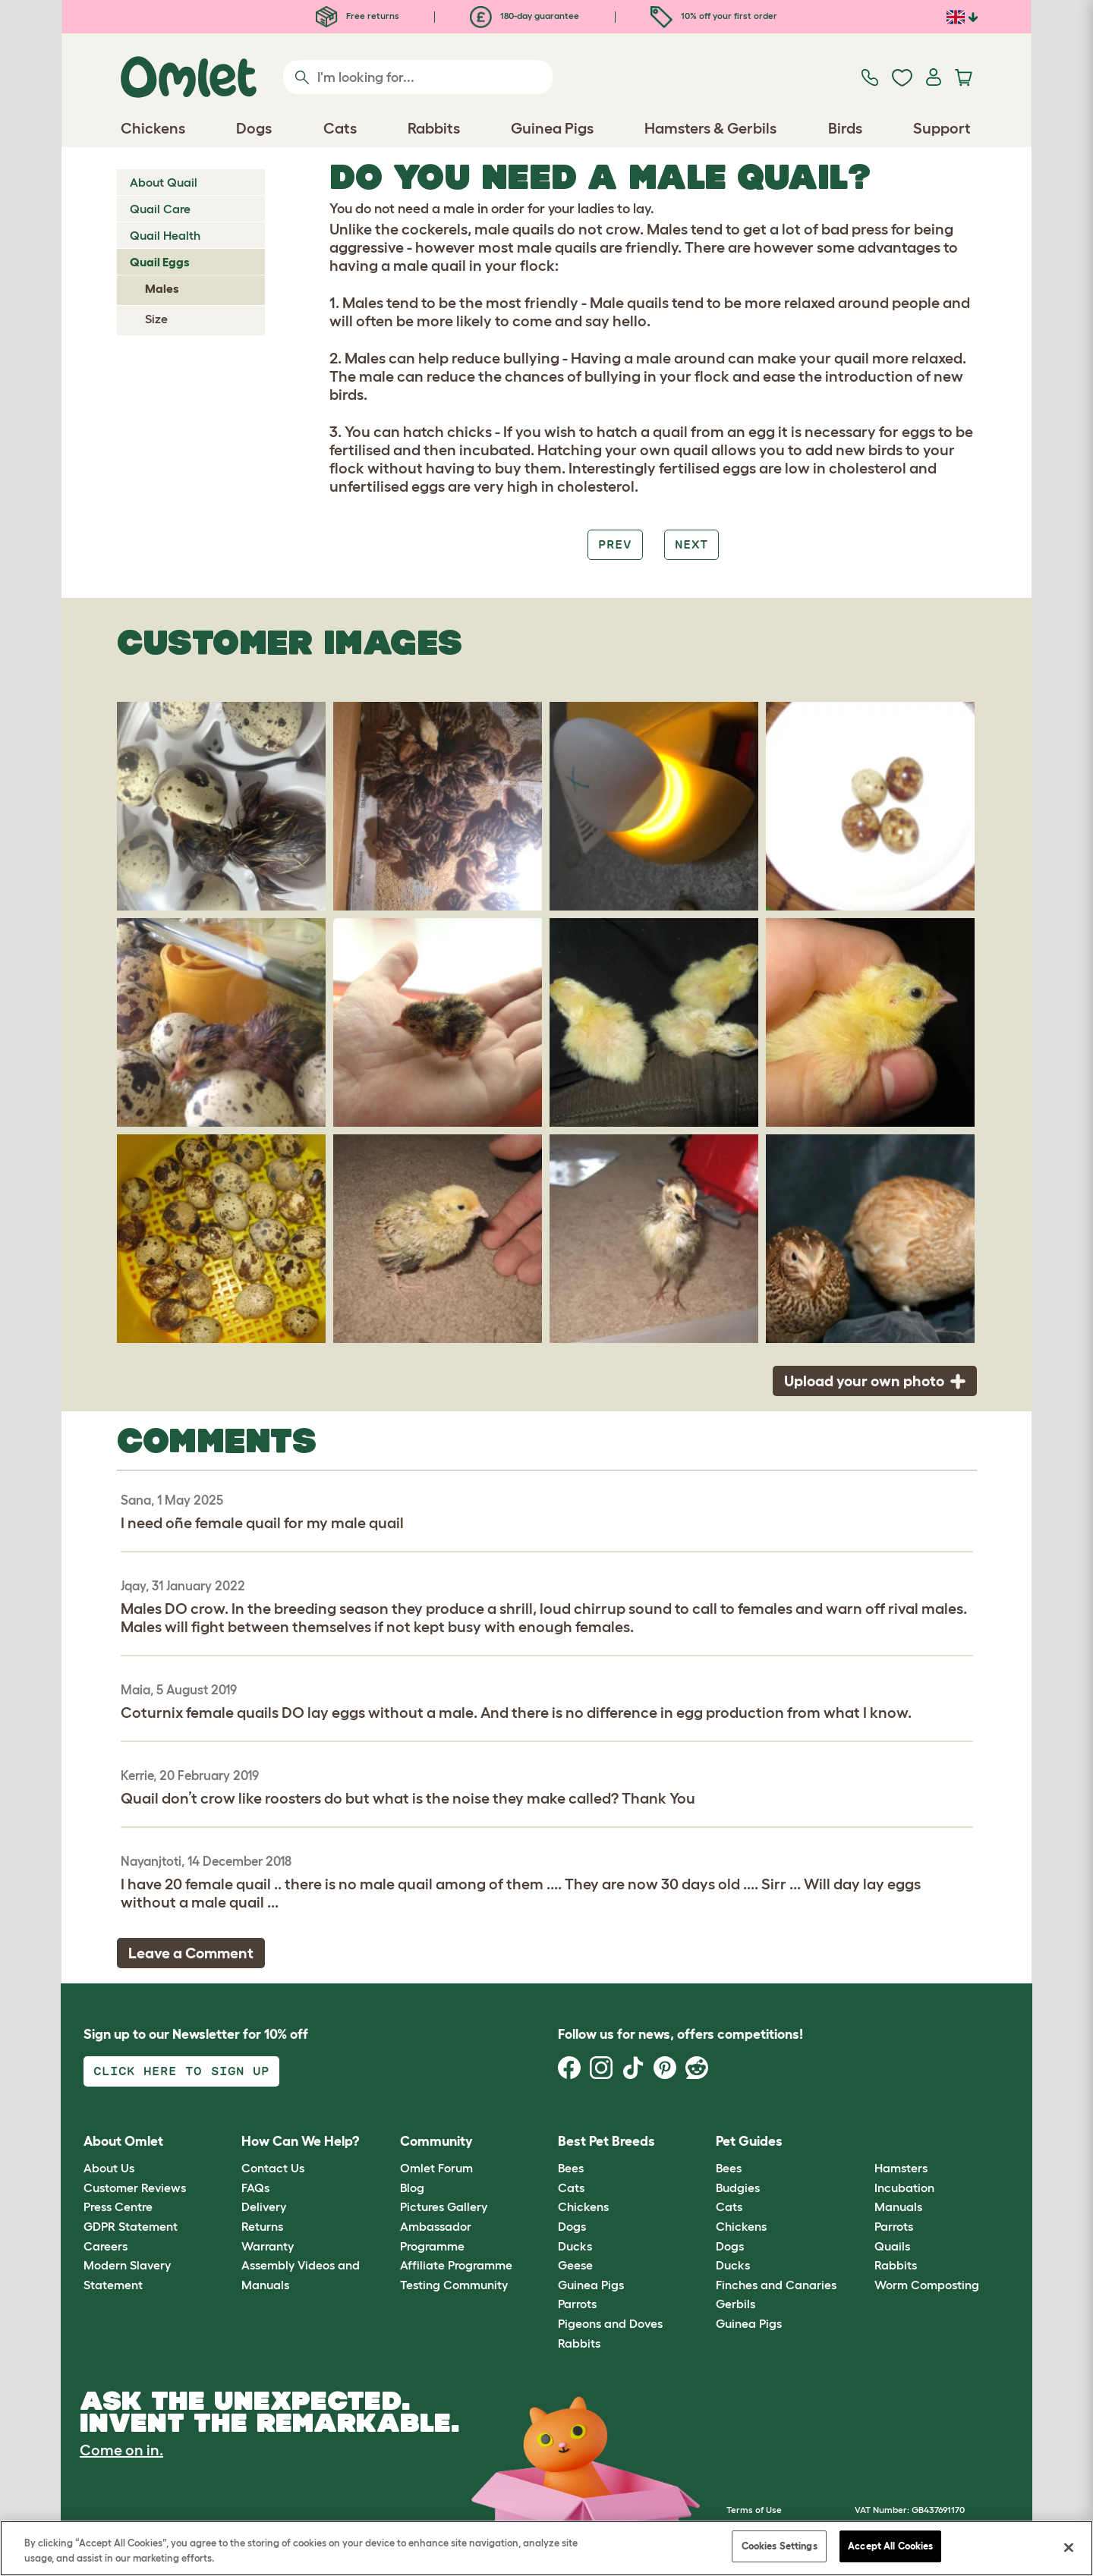 Image resolution: width=1093 pixels, height=2576 pixels. I want to click on FAQs, so click(255, 2187).